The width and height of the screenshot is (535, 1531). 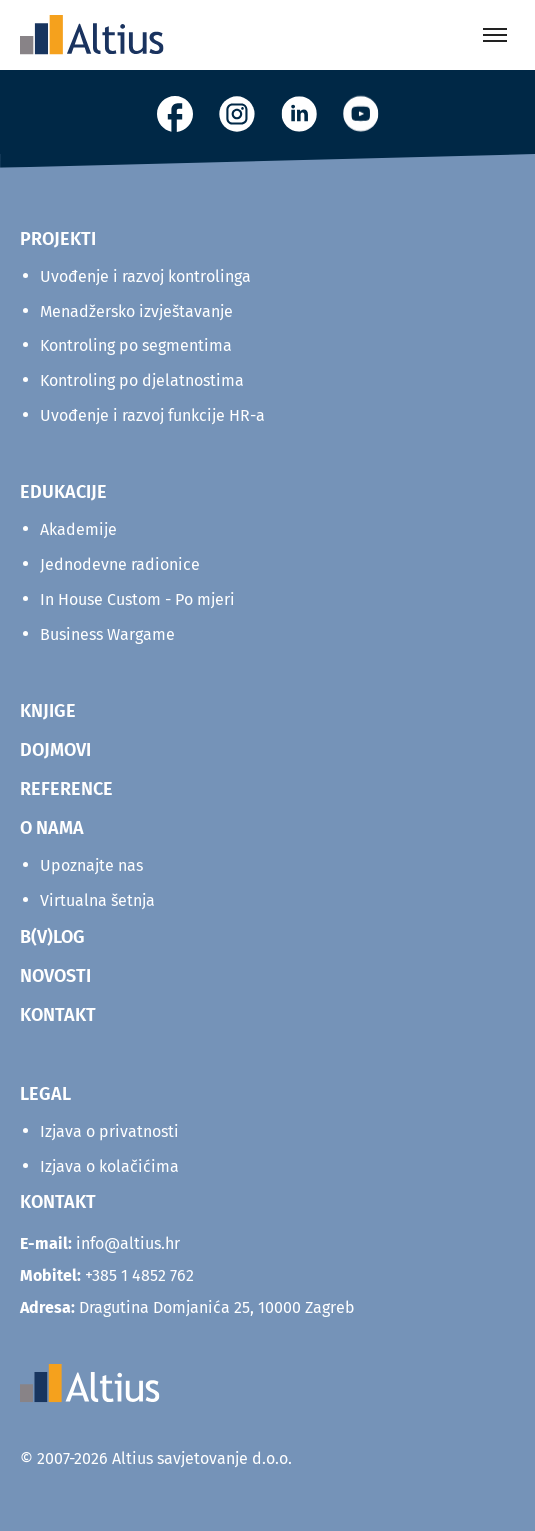 I want to click on [Home], so click(x=92, y=35).